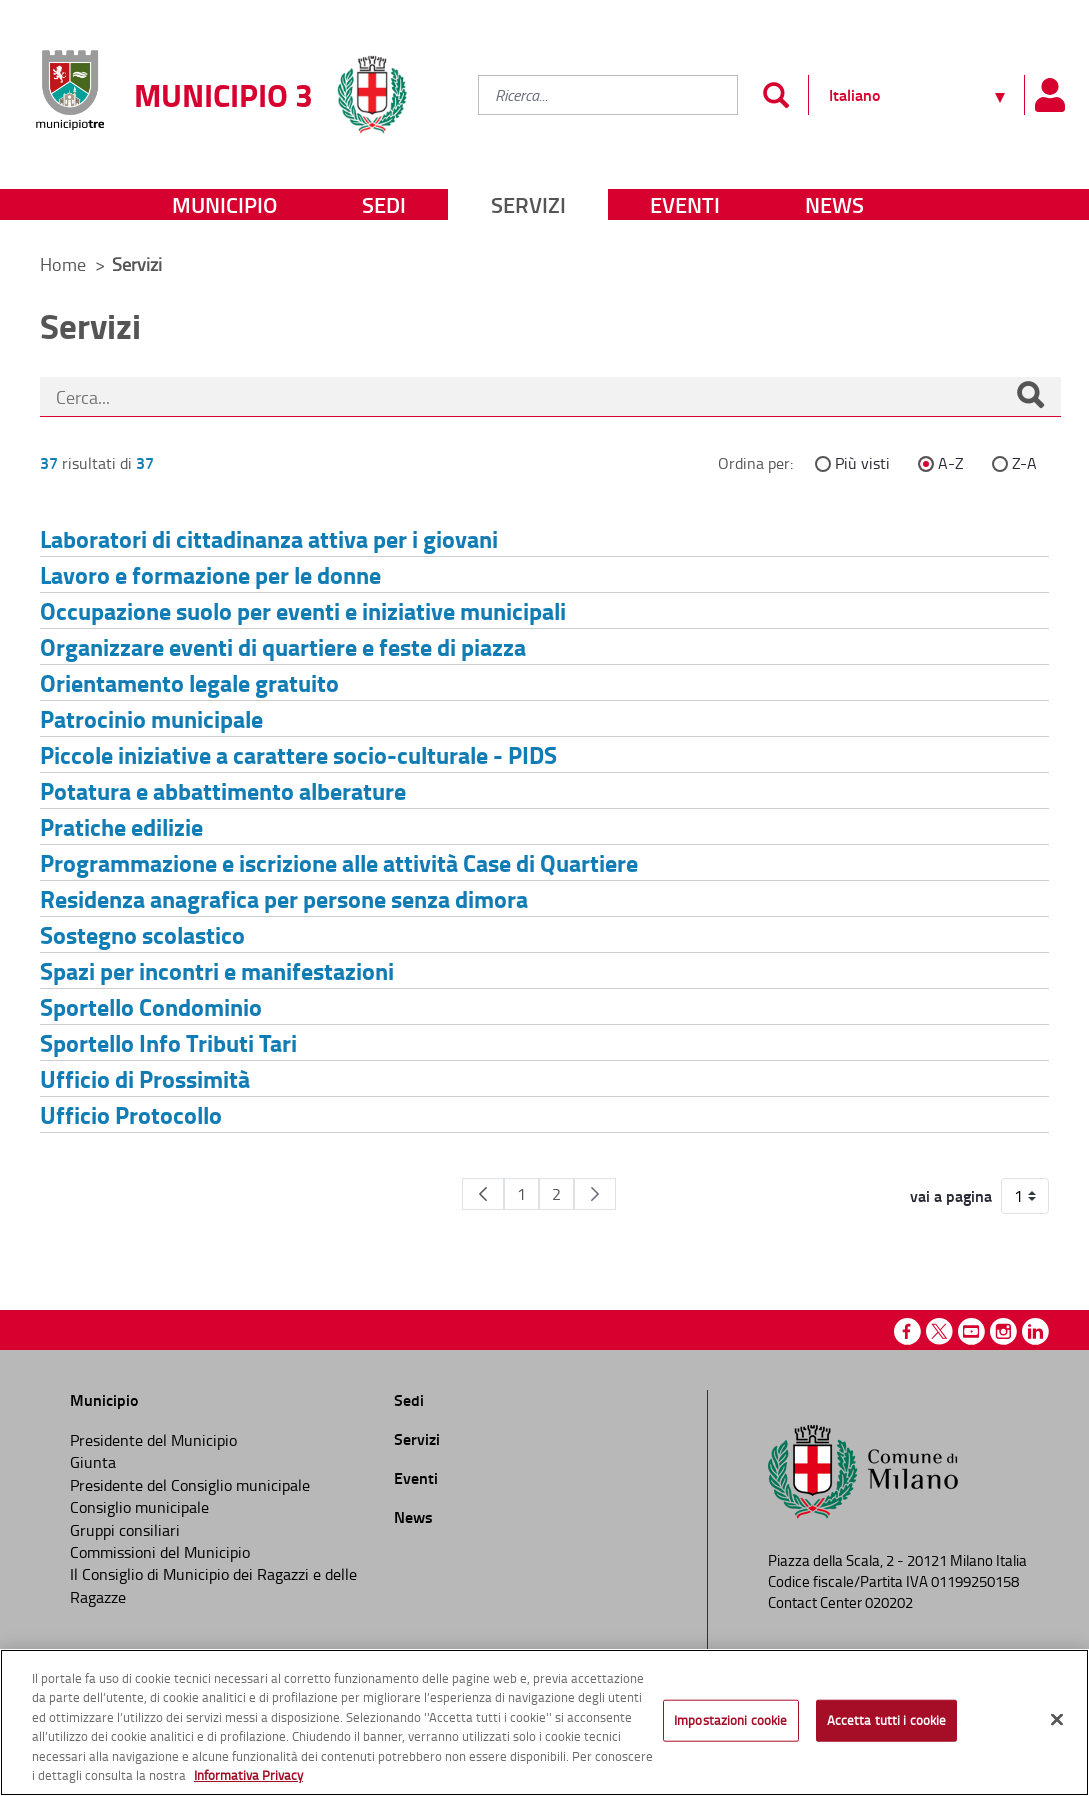 Image resolution: width=1089 pixels, height=1796 pixels. Describe the element at coordinates (730, 1720) in the screenshot. I see `Impostazioni cookie [Impostazioni cookie, Apre la finestra di dialogo del centro preferenze]` at that location.